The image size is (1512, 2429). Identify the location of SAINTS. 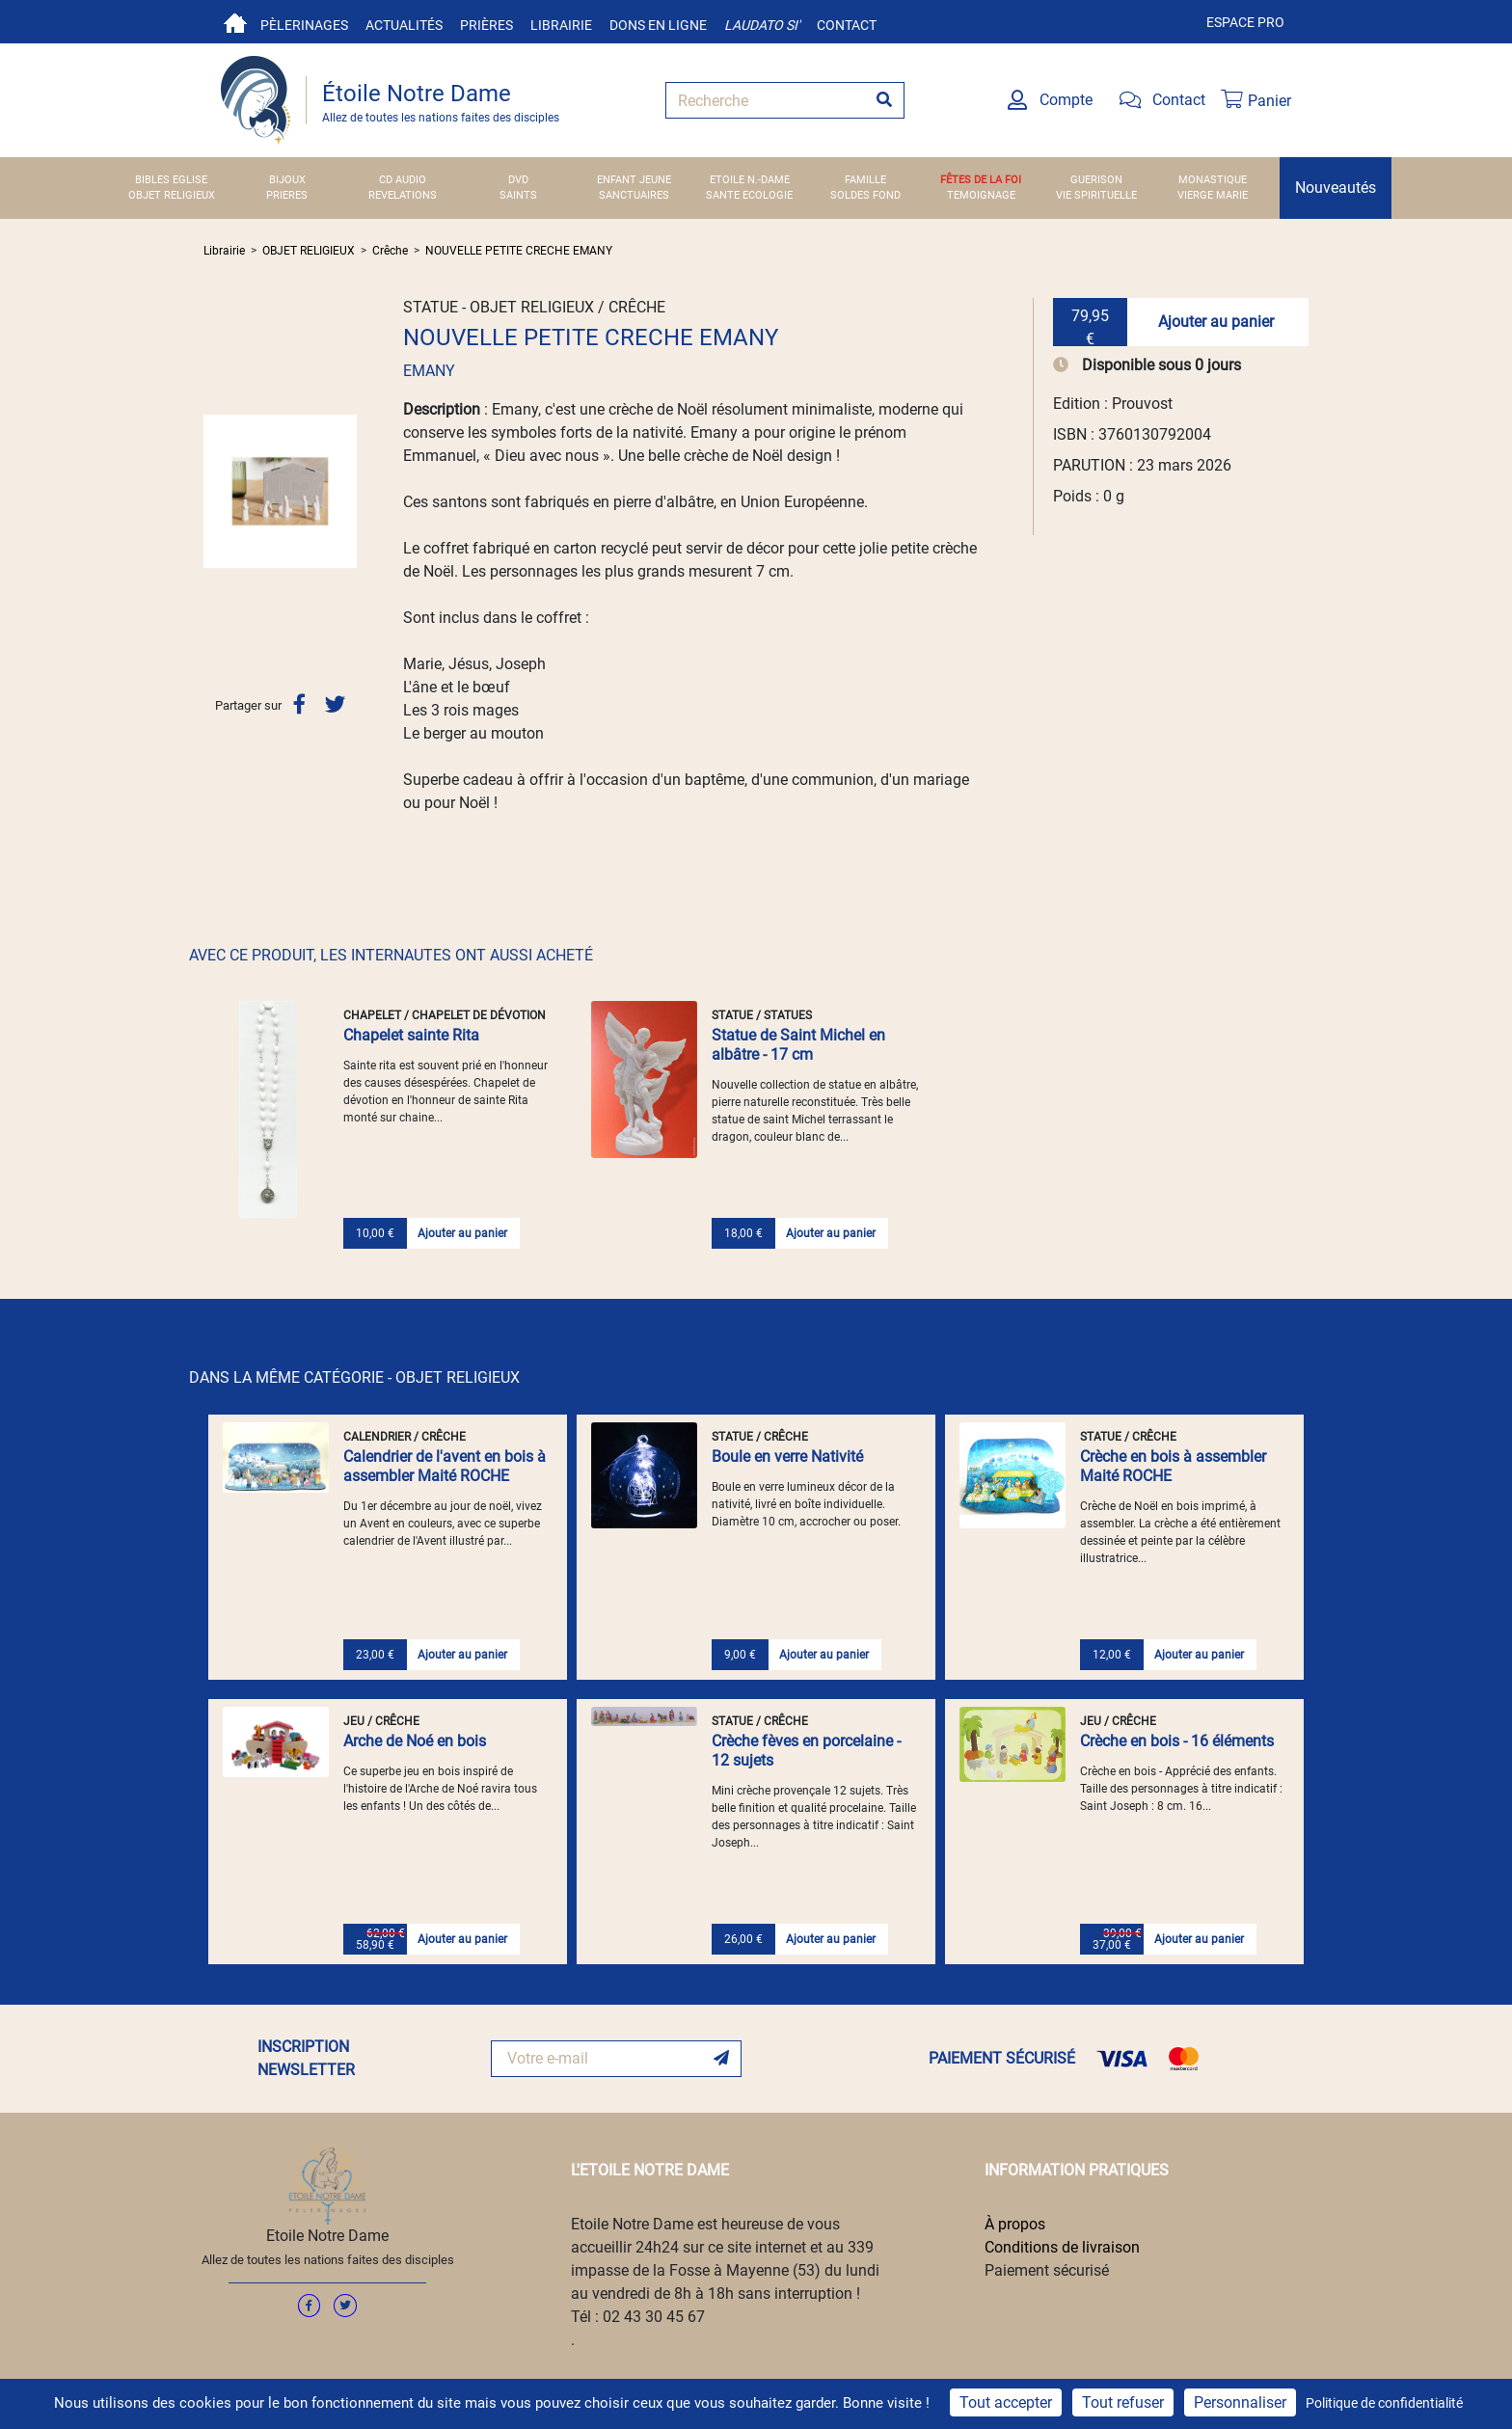
(518, 195).